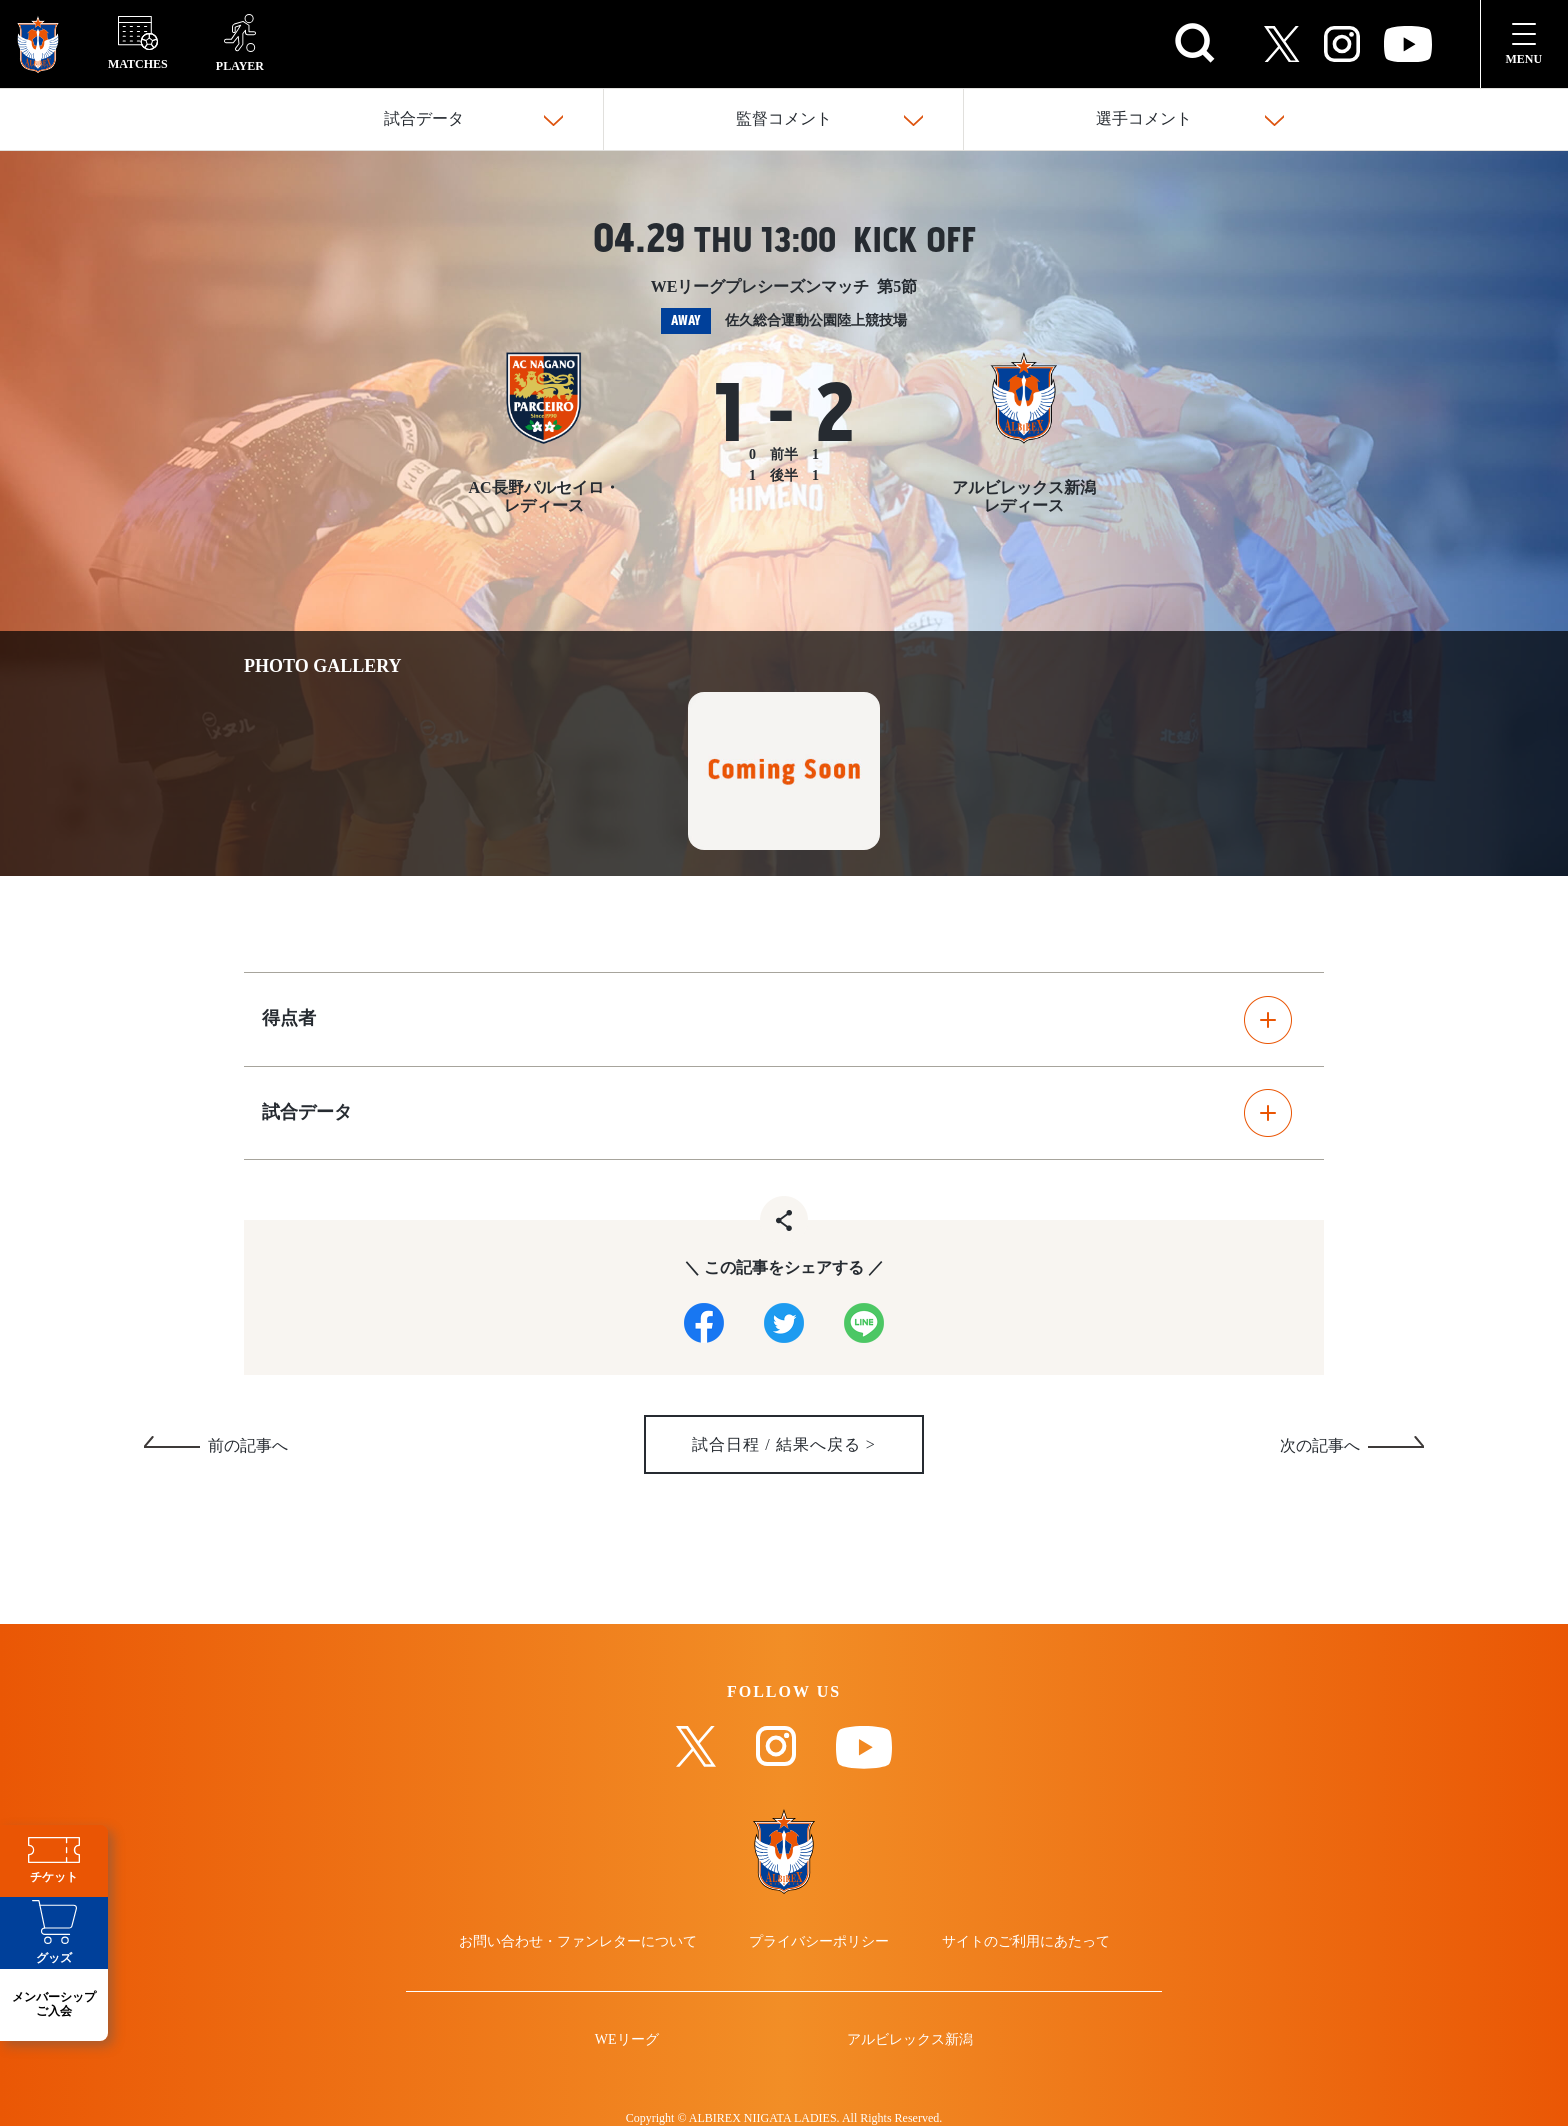 This screenshot has width=1568, height=2126. Describe the element at coordinates (424, 119) in the screenshot. I see `試合データ` at that location.